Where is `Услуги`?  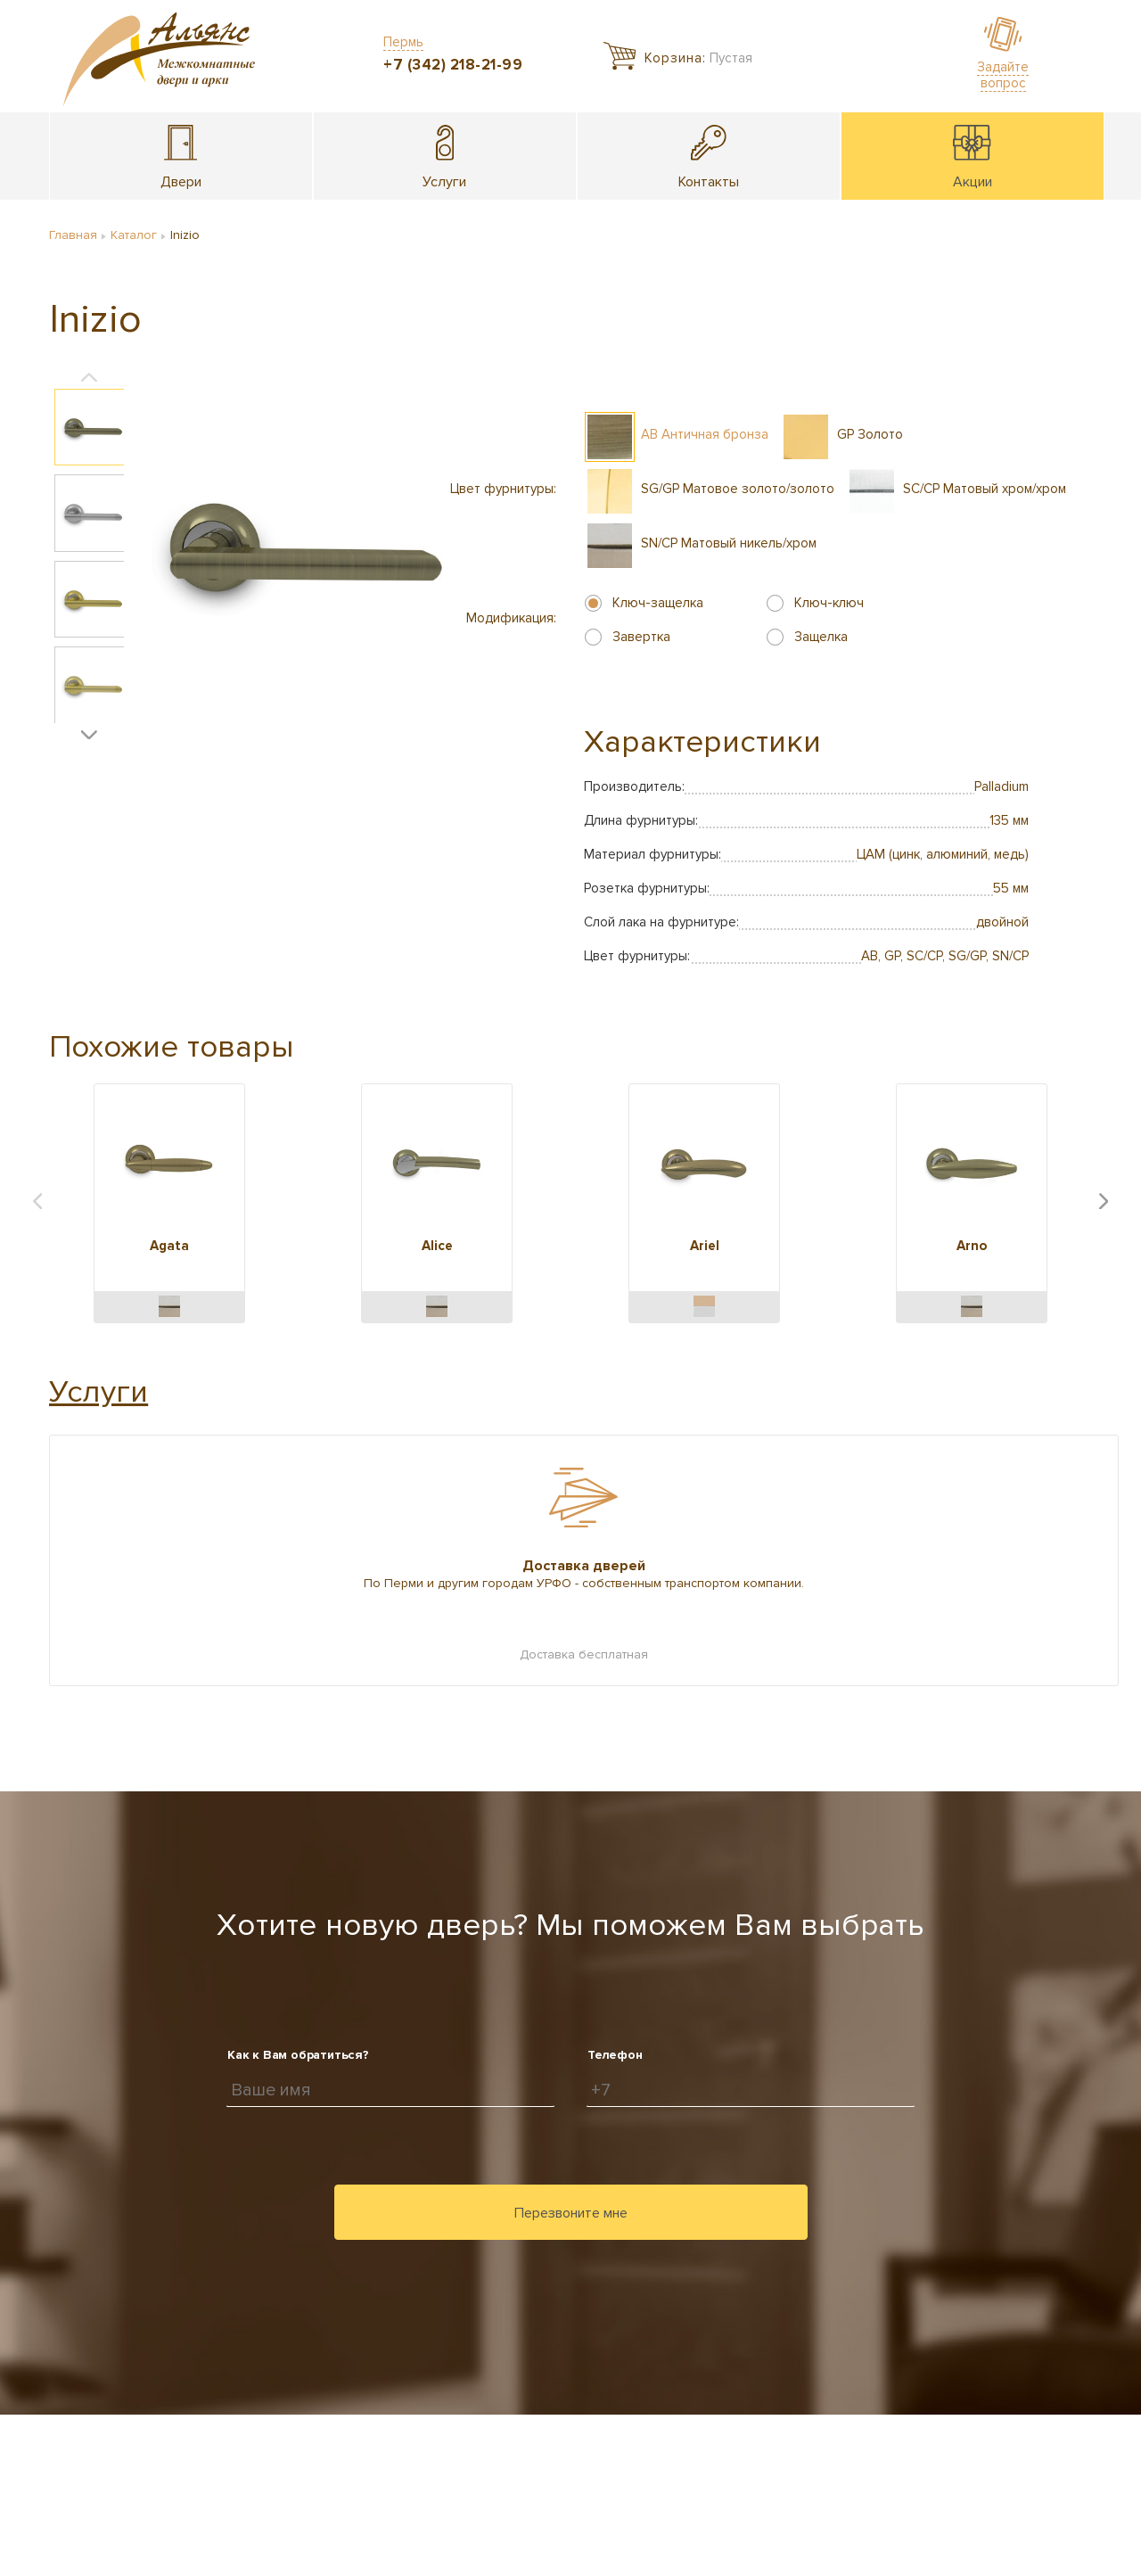
Услуги is located at coordinates (98, 1392).